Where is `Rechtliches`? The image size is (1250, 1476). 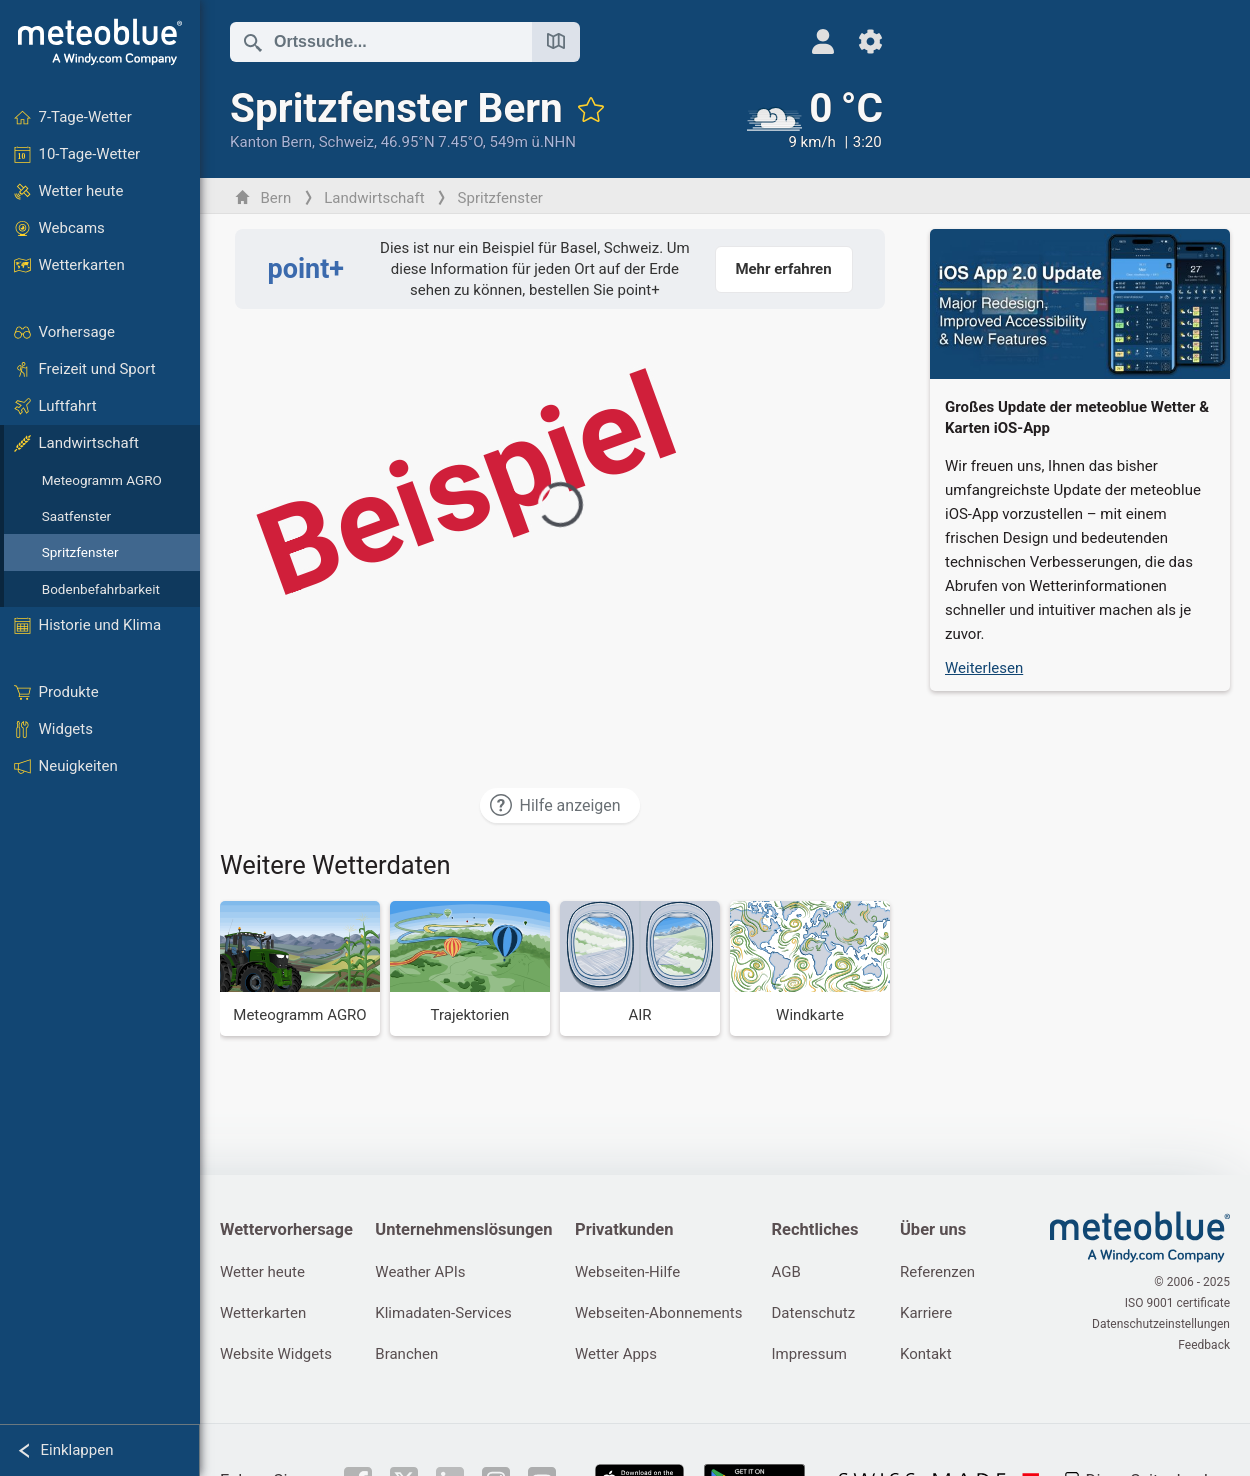 Rechtliches is located at coordinates (815, 1229).